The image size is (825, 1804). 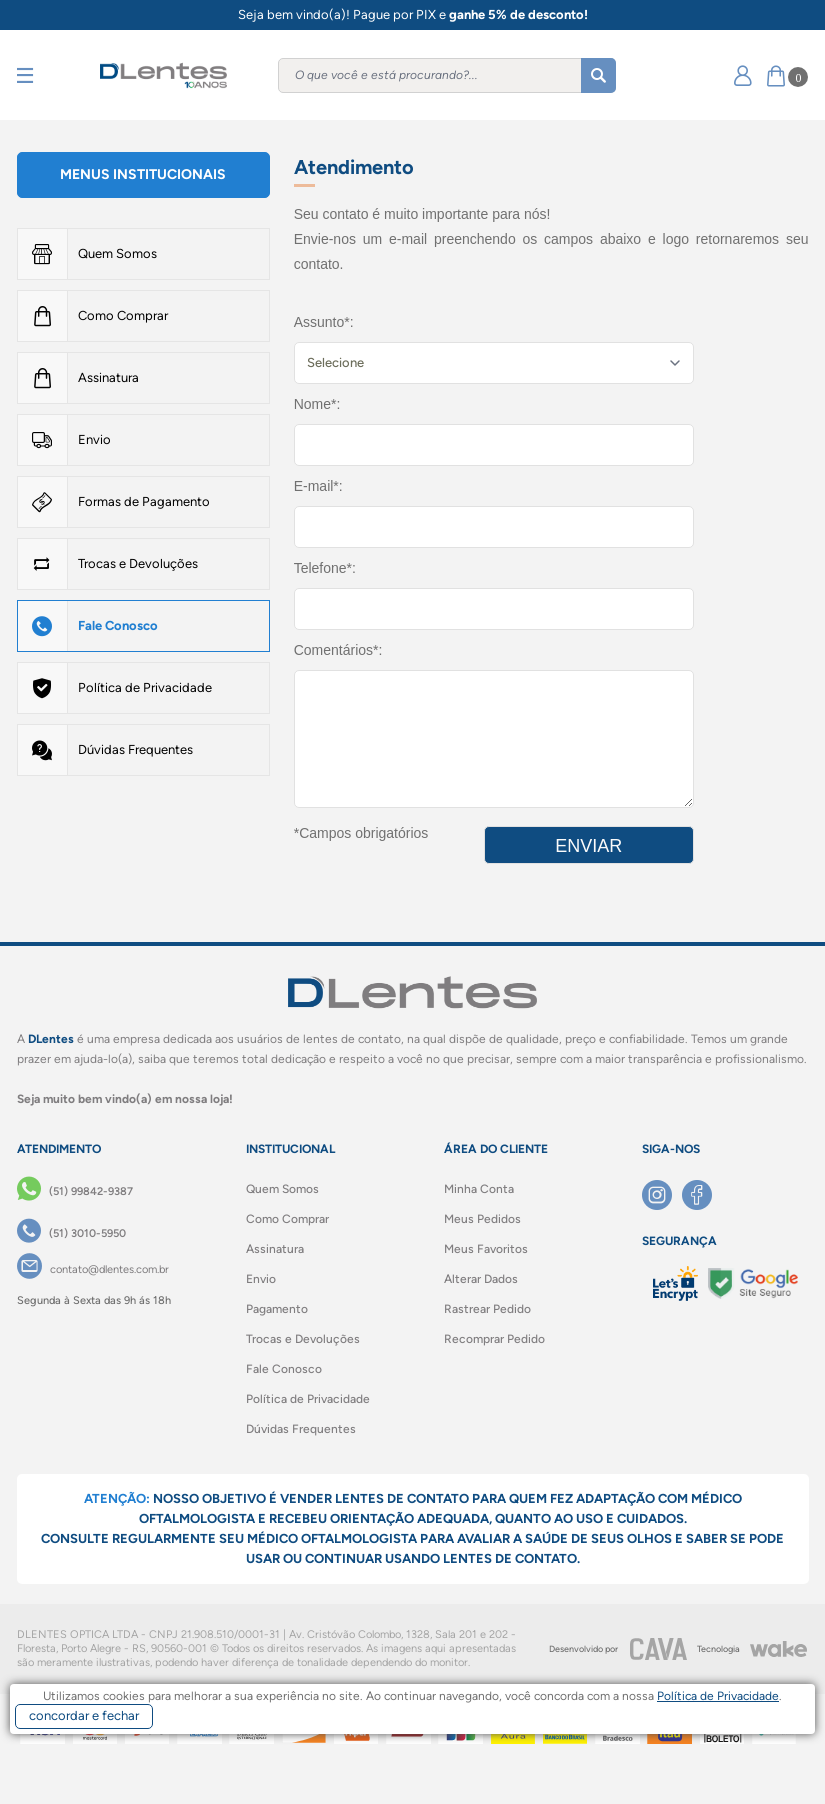 What do you see at coordinates (277, 1309) in the screenshot?
I see `Pagamento` at bounding box center [277, 1309].